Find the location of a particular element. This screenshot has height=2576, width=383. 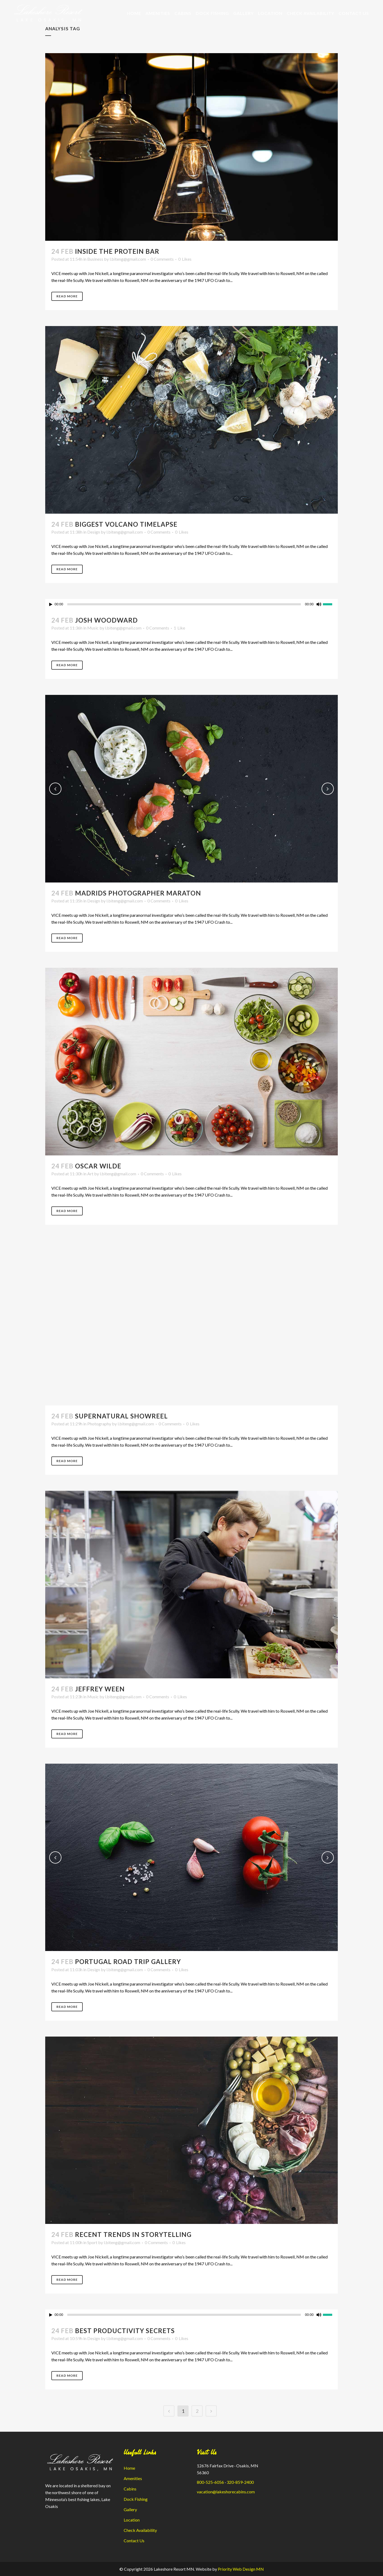

Madrids Photographer Maraton is located at coordinates (138, 893).